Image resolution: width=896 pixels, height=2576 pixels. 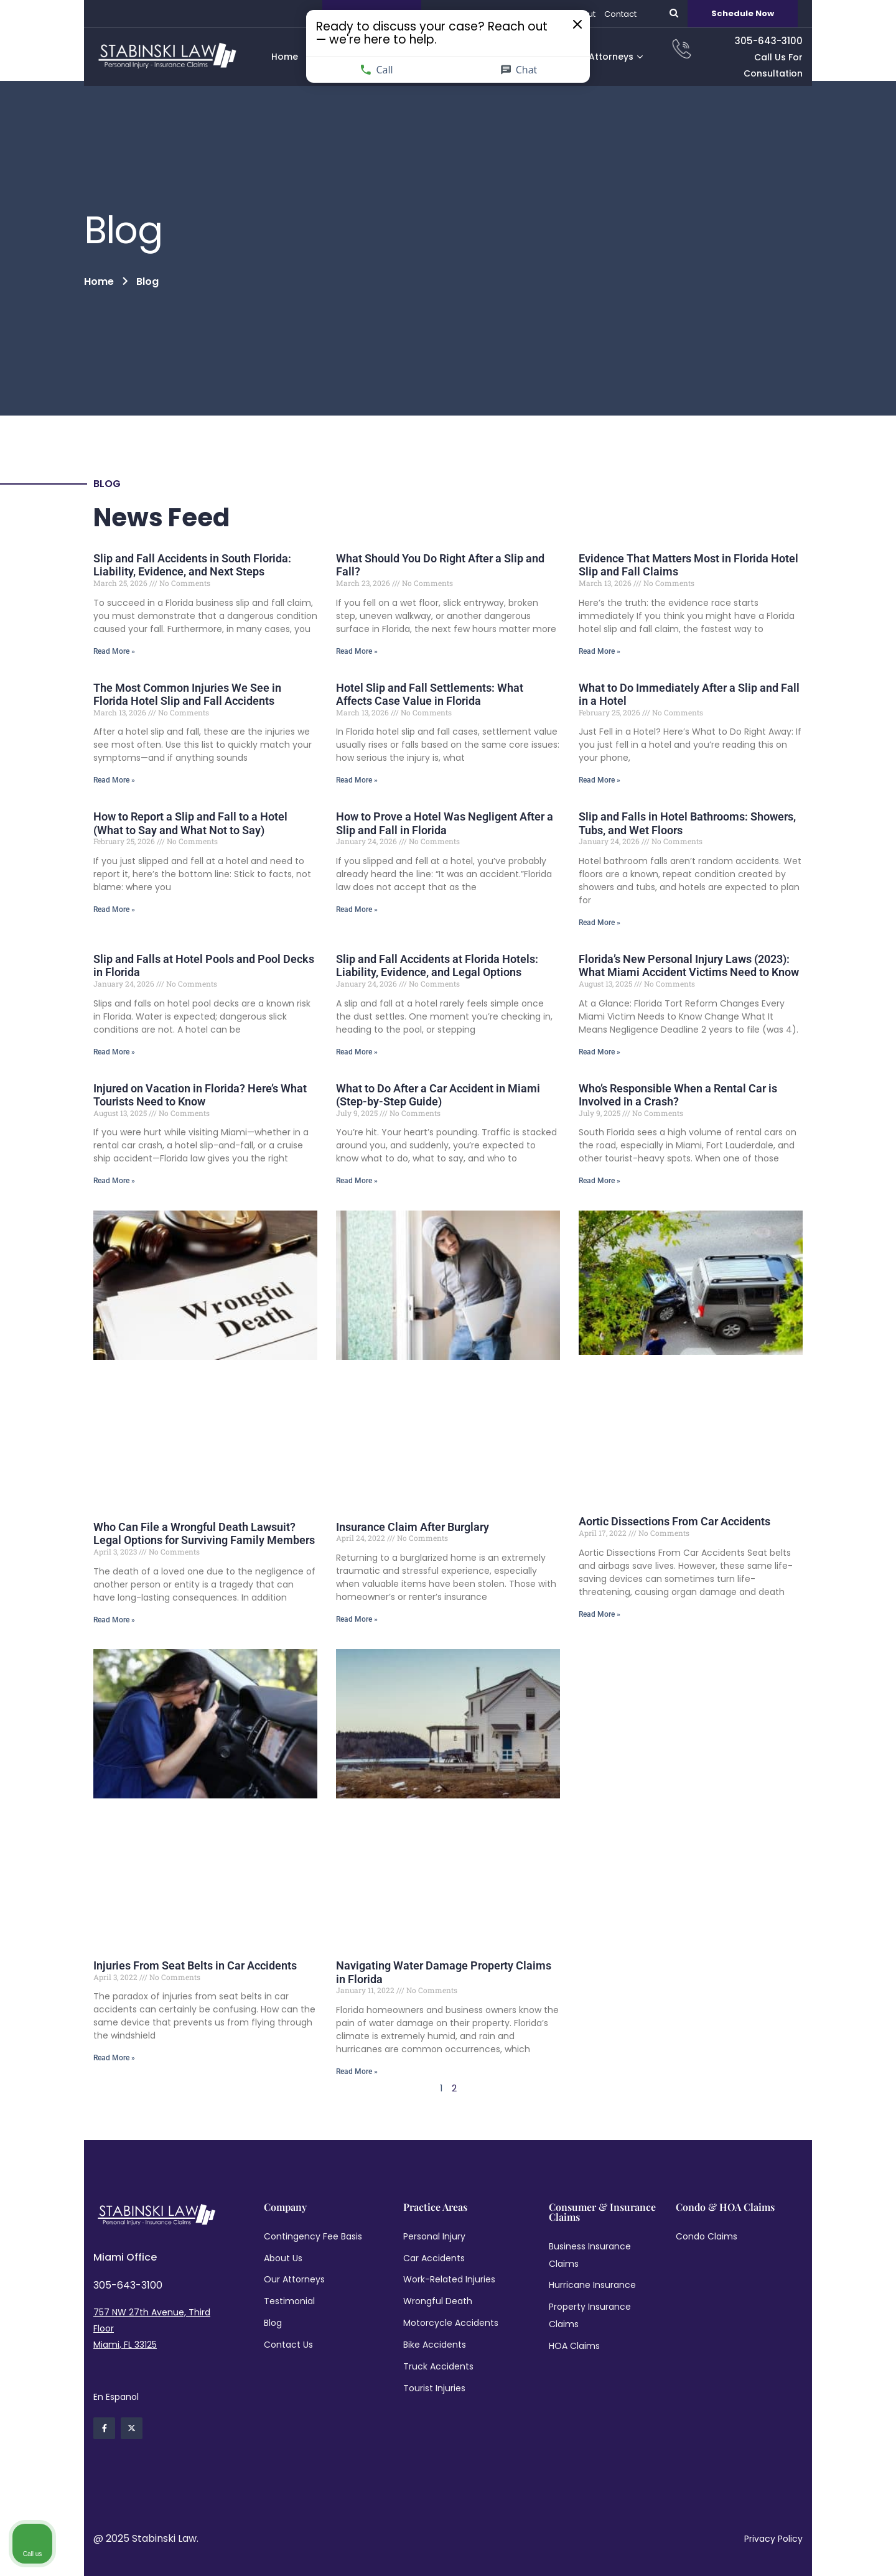 I want to click on Tourist Injuries, so click(x=434, y=2388).